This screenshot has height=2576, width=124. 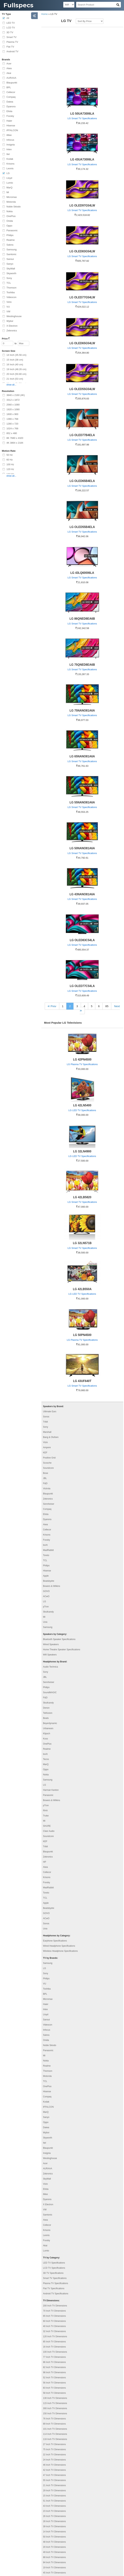 I want to click on 1920 x 1080, so click(x=13, y=409).